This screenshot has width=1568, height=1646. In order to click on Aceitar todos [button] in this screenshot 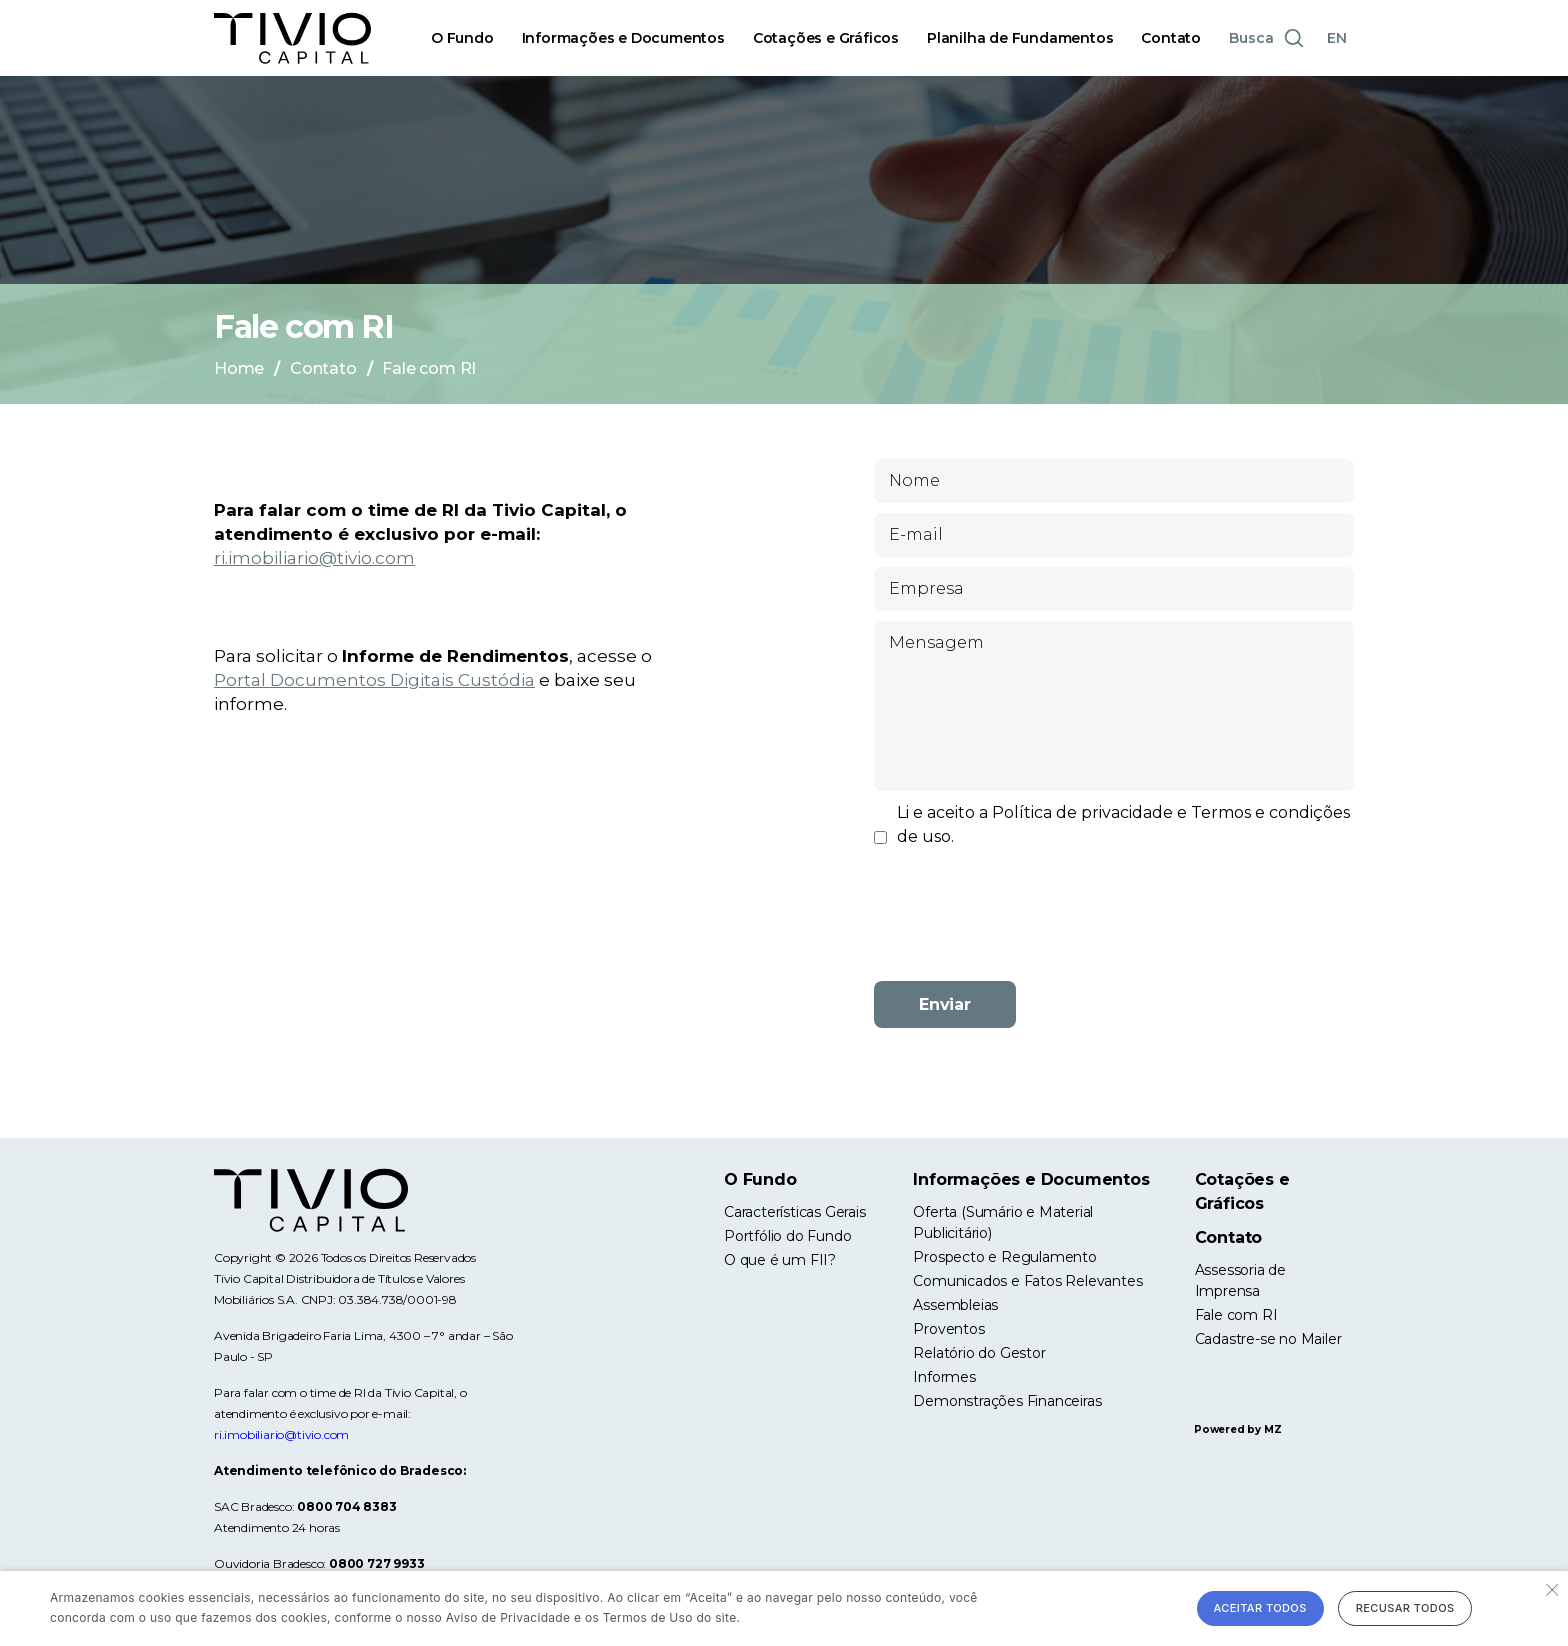, I will do `click(1260, 1608)`.